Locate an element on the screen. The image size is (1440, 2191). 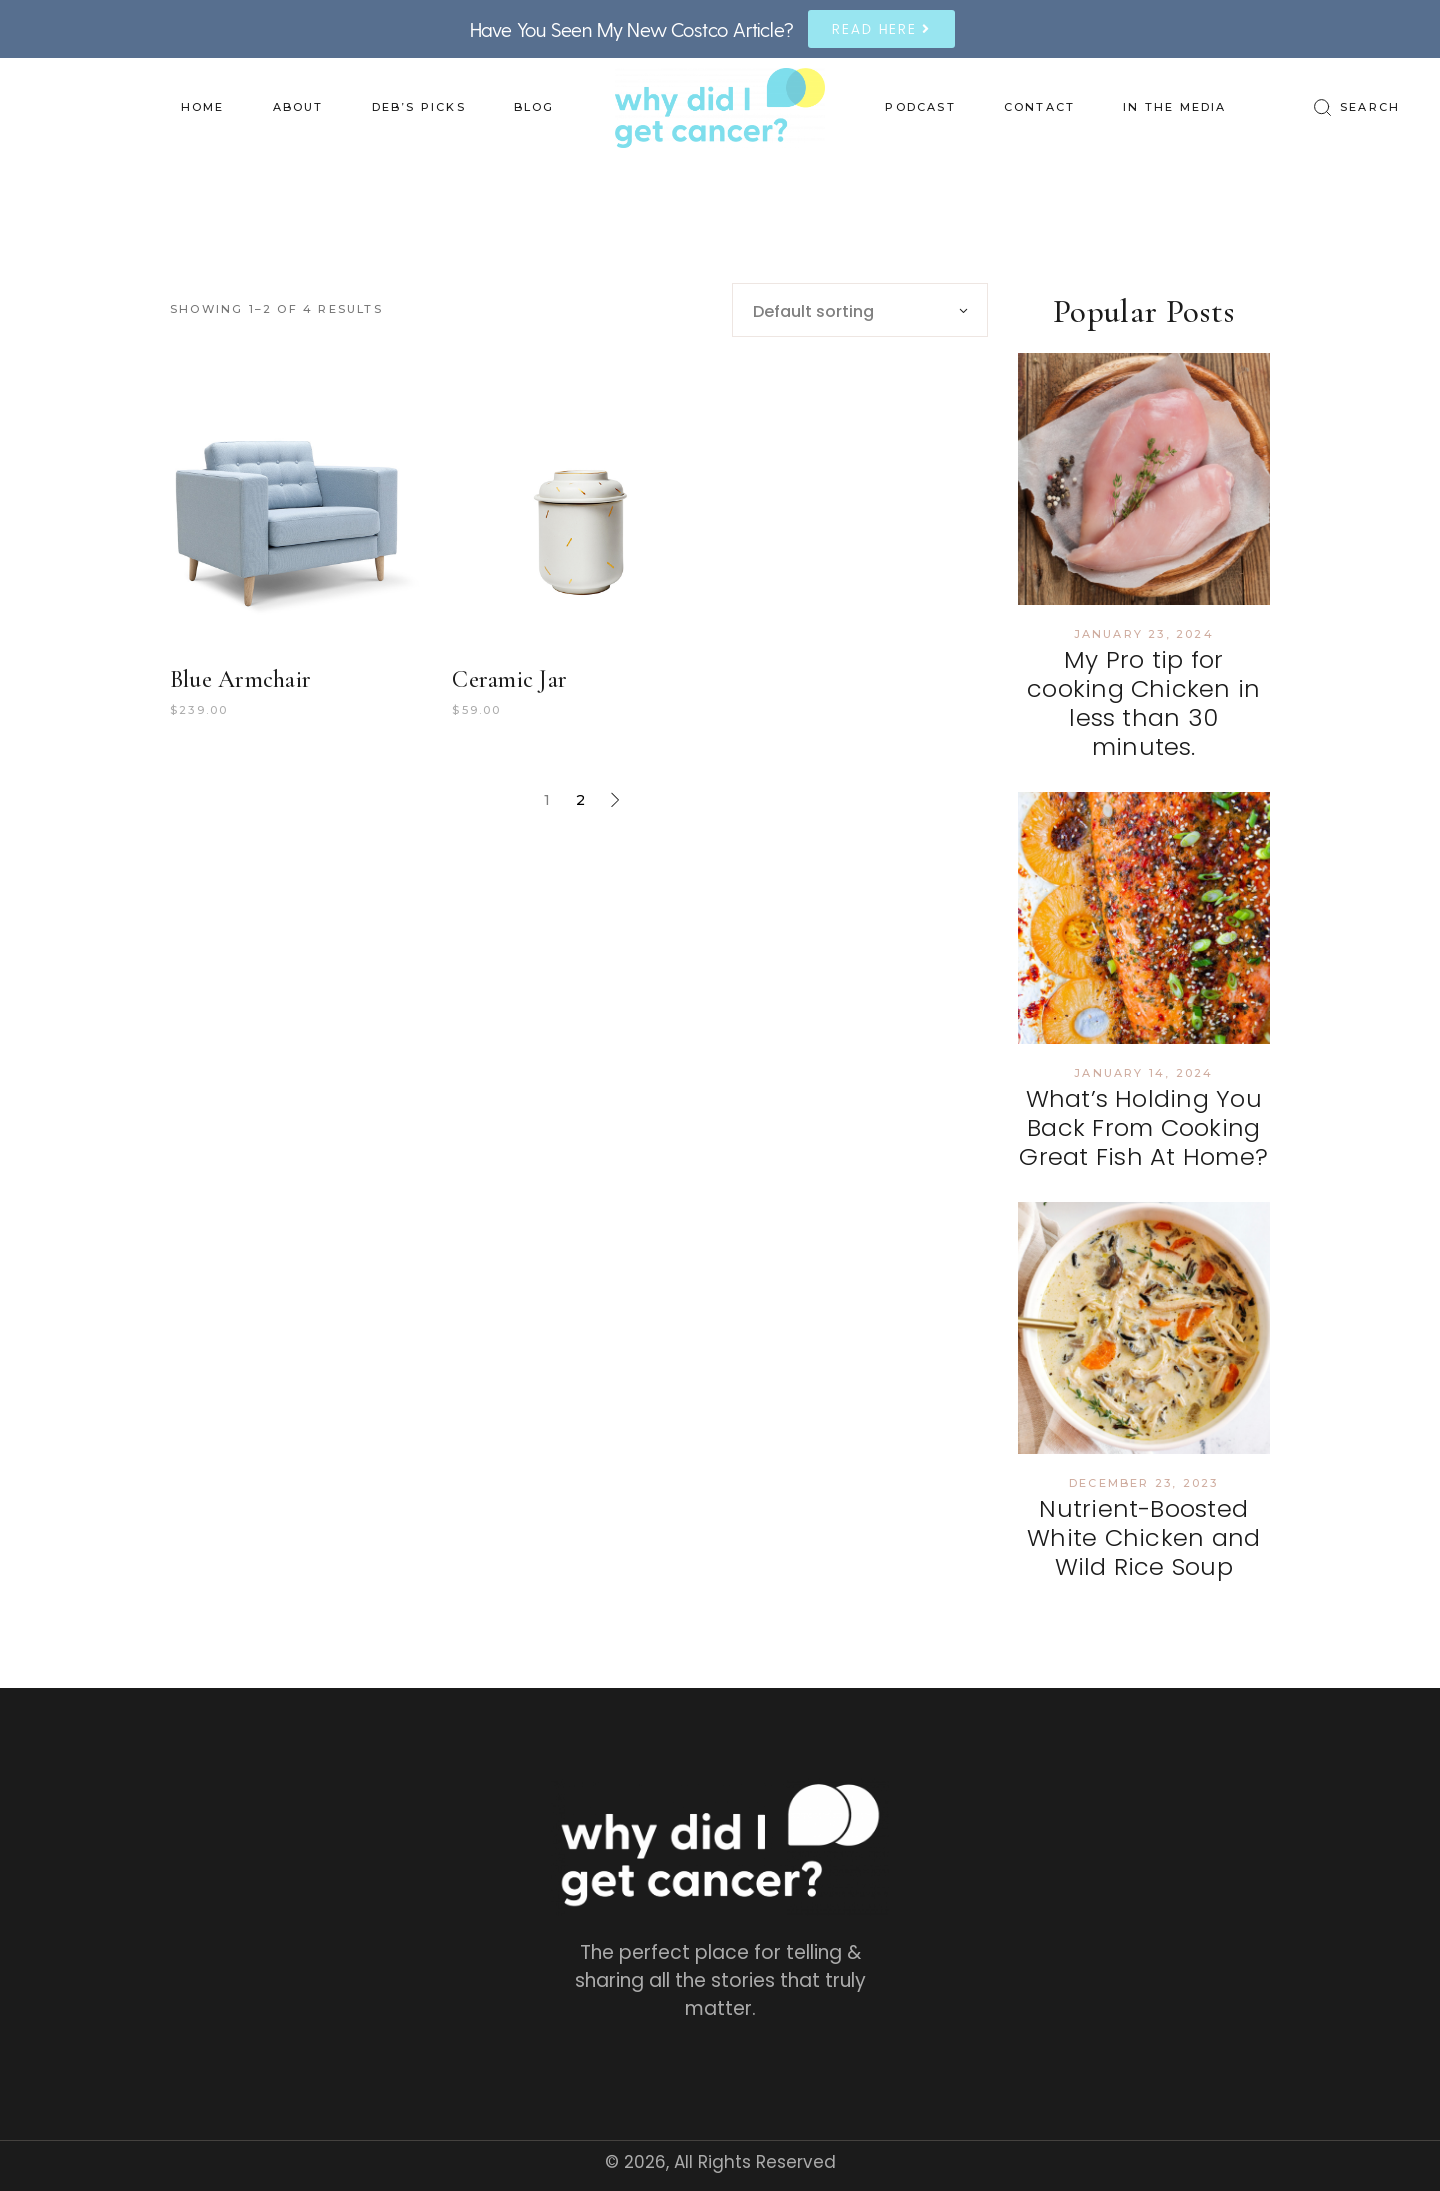
Nutrient-Boosted White Chicken and Wild Rice Soup is located at coordinates (1143, 1537).